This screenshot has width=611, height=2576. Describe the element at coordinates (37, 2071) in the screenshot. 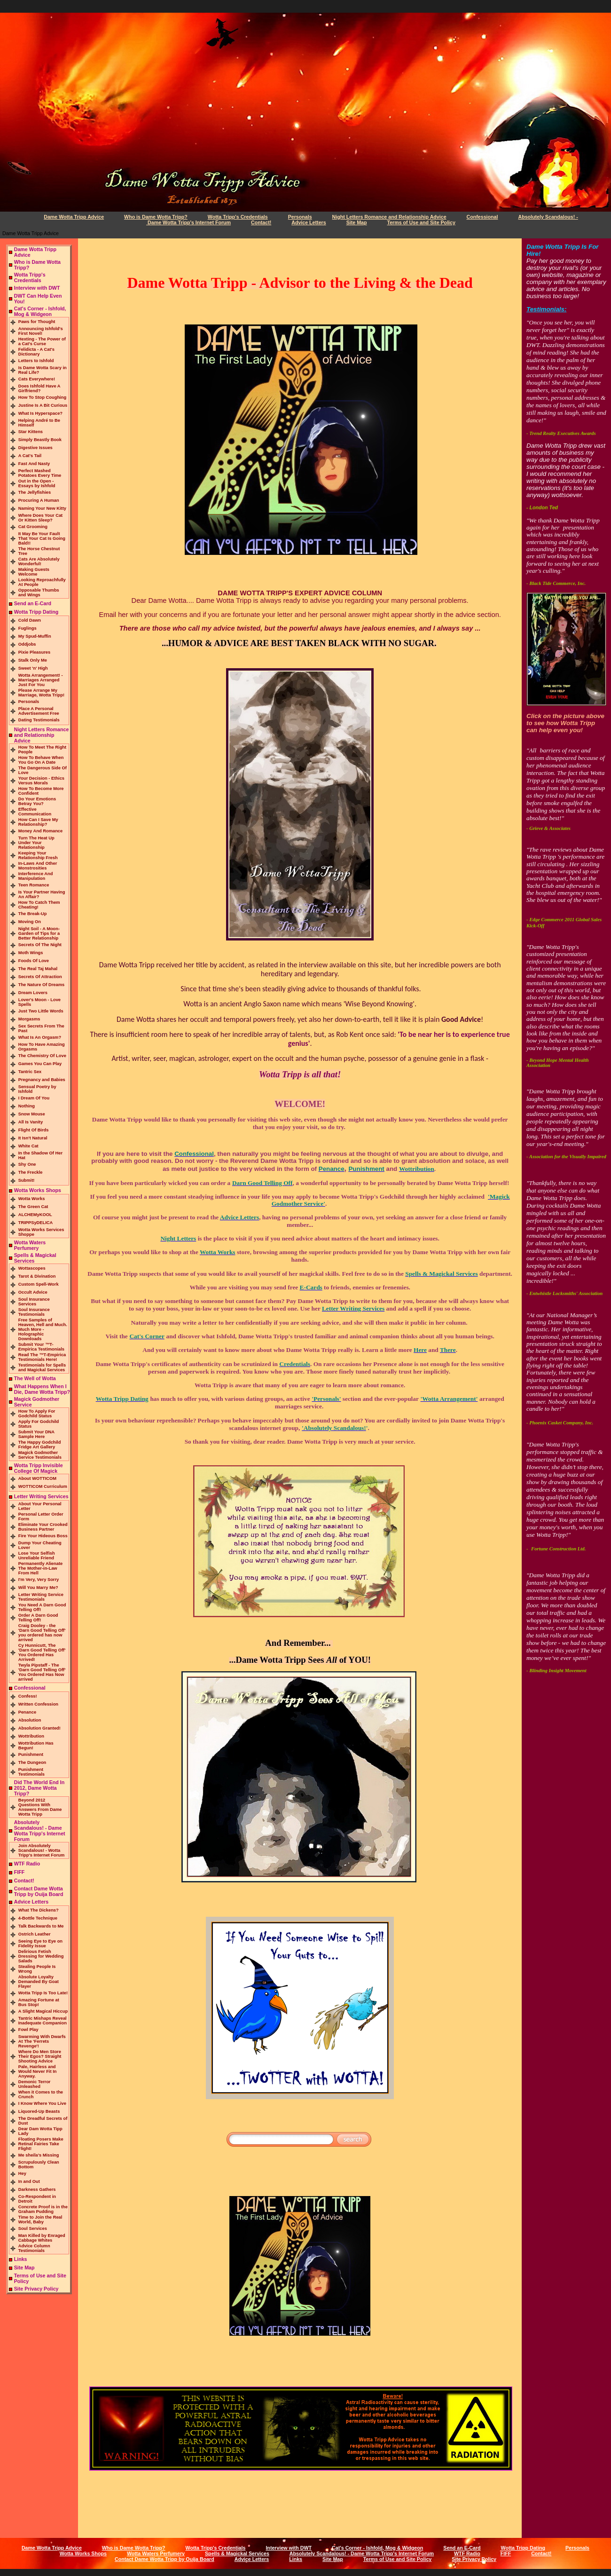

I see `Pale, Hairless and Would Never Fit In Anyway.` at that location.